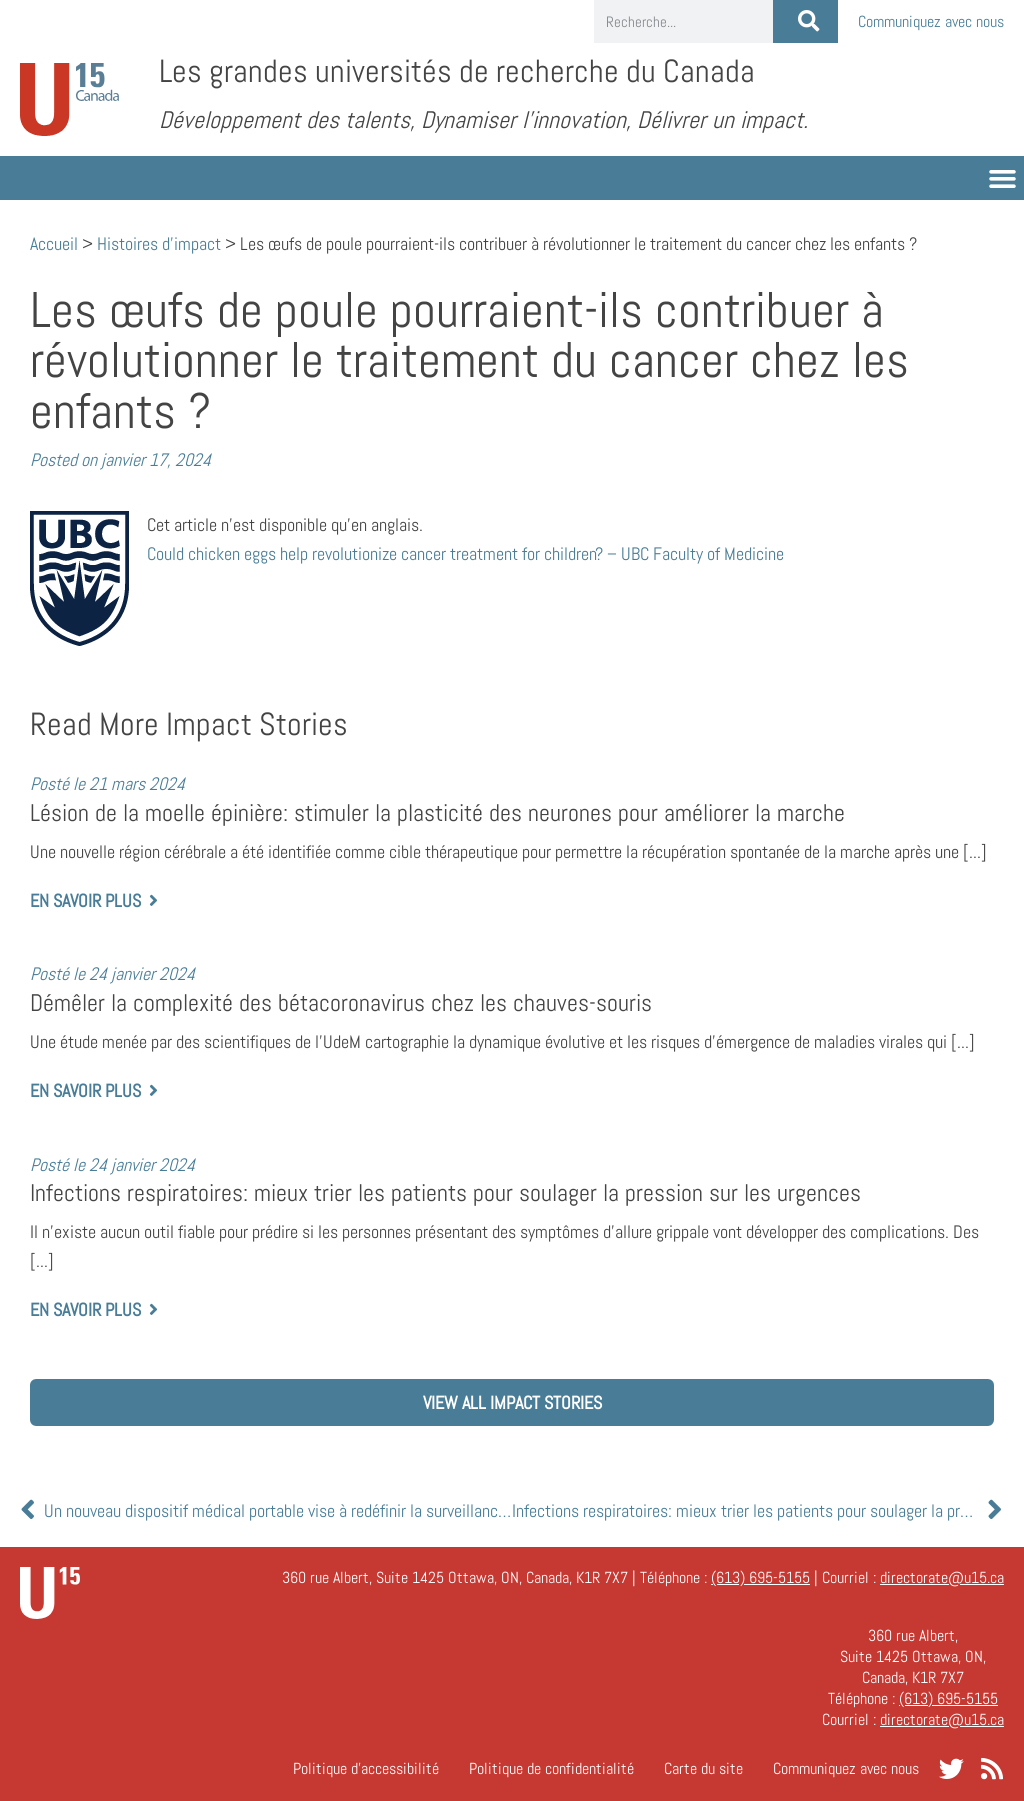 The height and width of the screenshot is (1801, 1024). Describe the element at coordinates (805, 21) in the screenshot. I see `[Rechercher]` at that location.